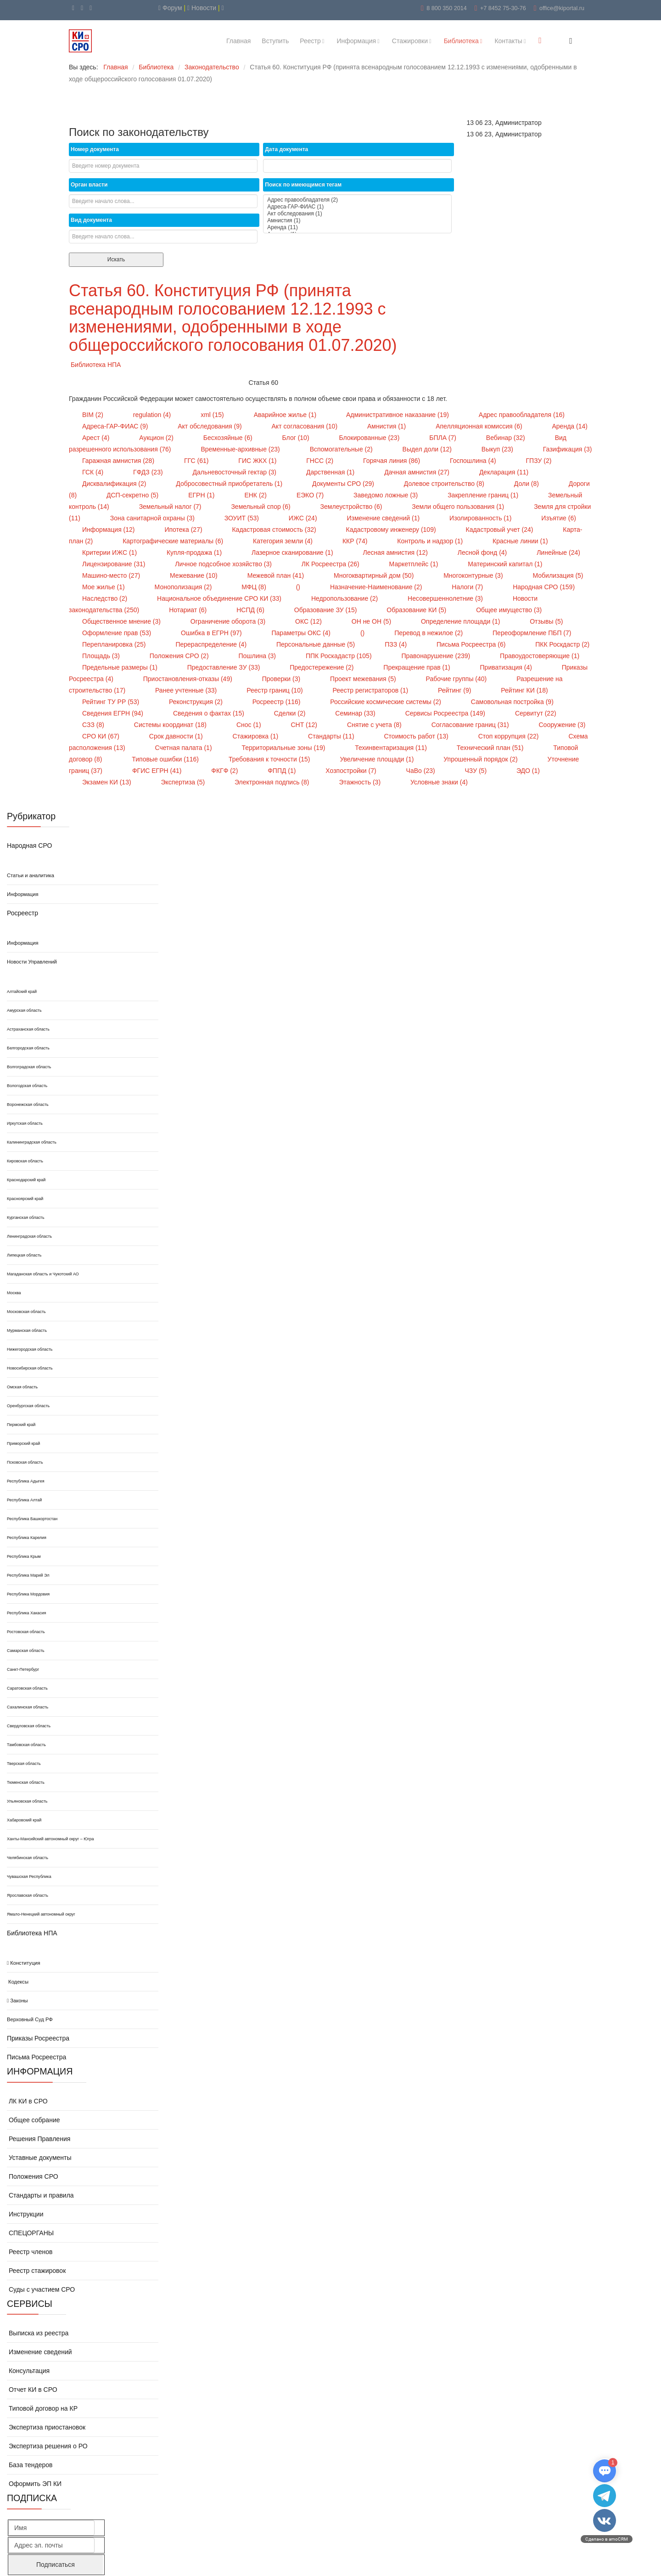 The height and width of the screenshot is (2576, 661). What do you see at coordinates (24, 1556) in the screenshot?
I see `Республика Крым` at bounding box center [24, 1556].